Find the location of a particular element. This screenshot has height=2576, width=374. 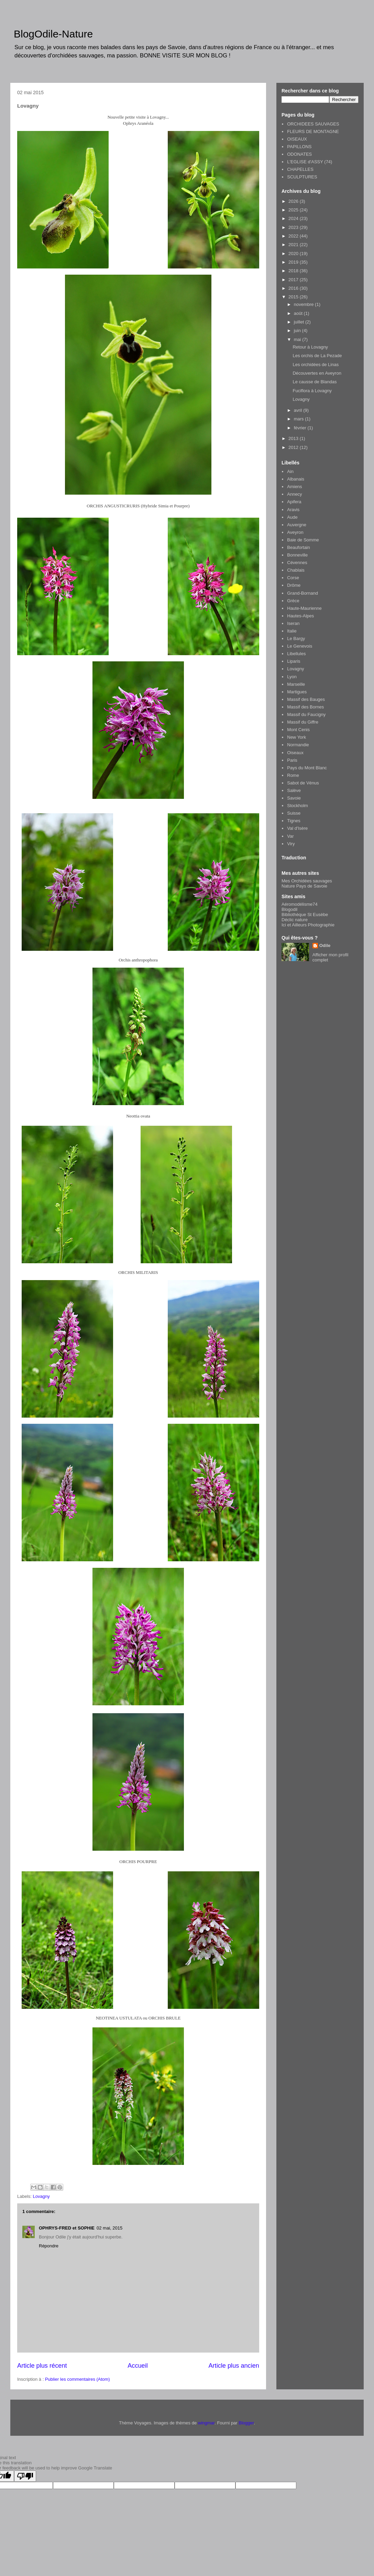

Martigues is located at coordinates (297, 691).